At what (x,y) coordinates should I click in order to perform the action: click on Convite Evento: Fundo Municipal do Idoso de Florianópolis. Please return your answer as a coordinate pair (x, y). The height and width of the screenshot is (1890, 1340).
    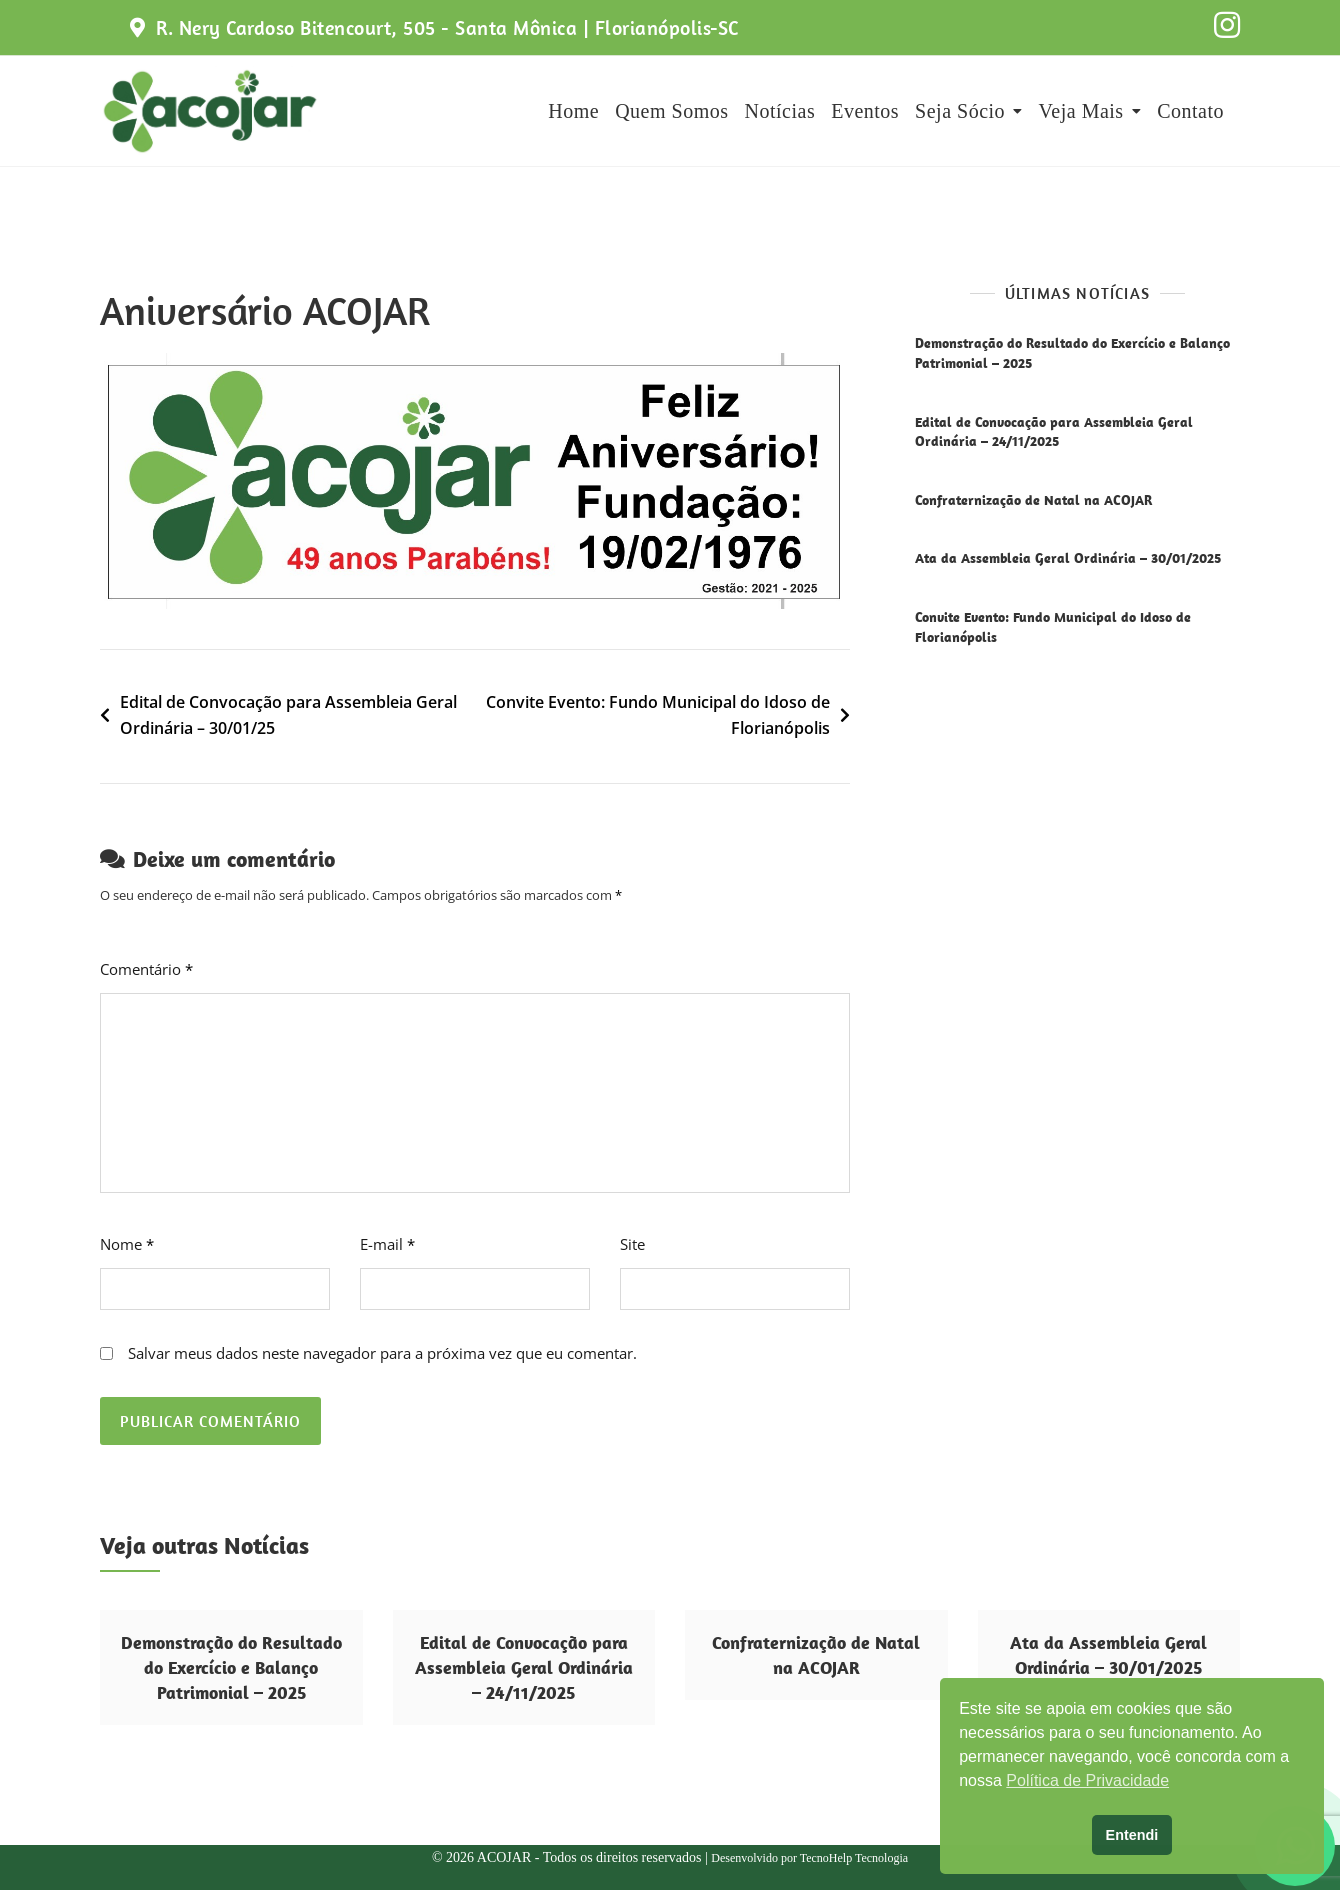
    Looking at the image, I should click on (658, 715).